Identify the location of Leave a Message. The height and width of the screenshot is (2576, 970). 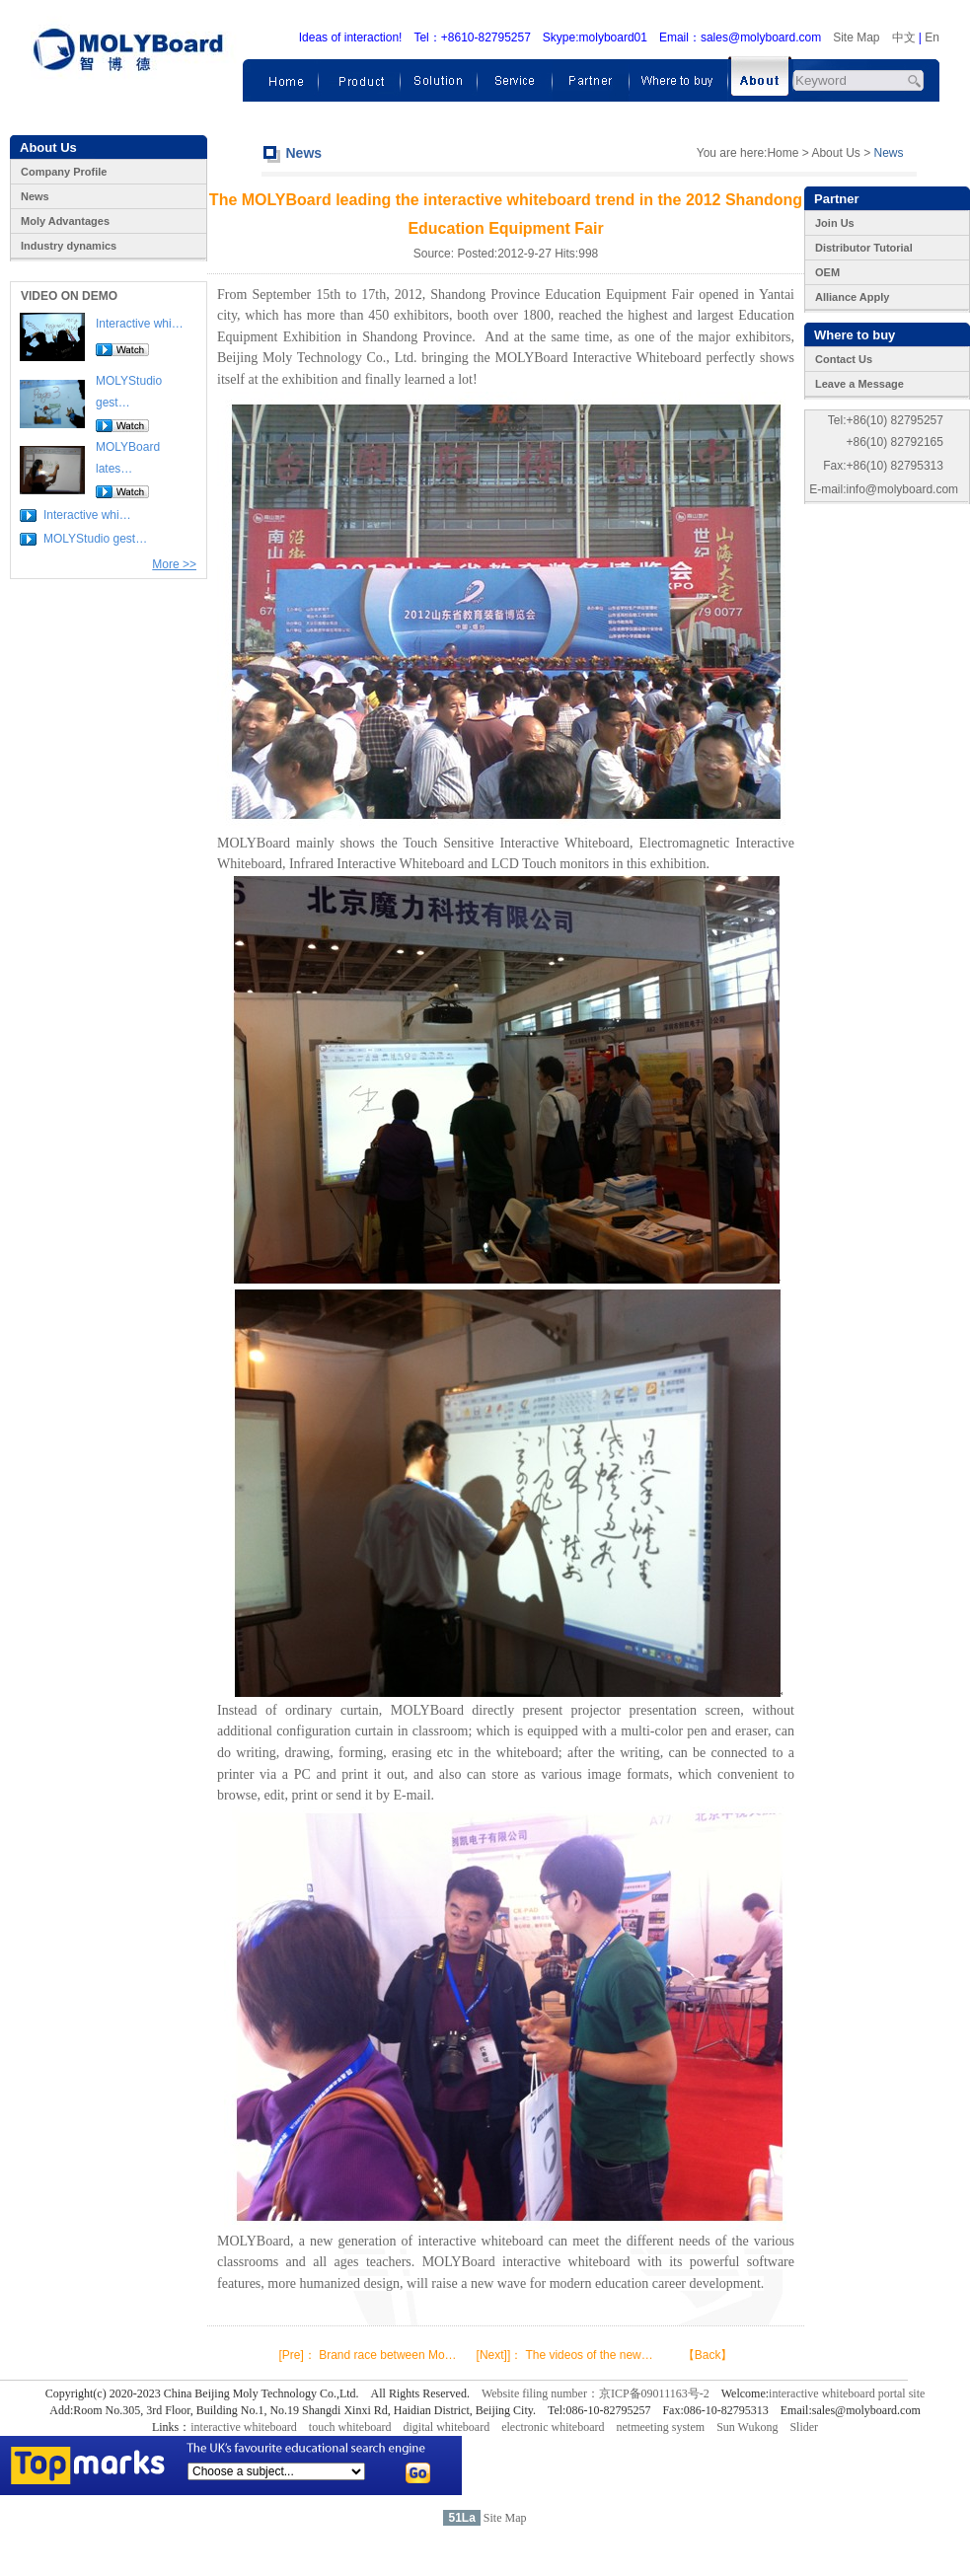
(859, 384).